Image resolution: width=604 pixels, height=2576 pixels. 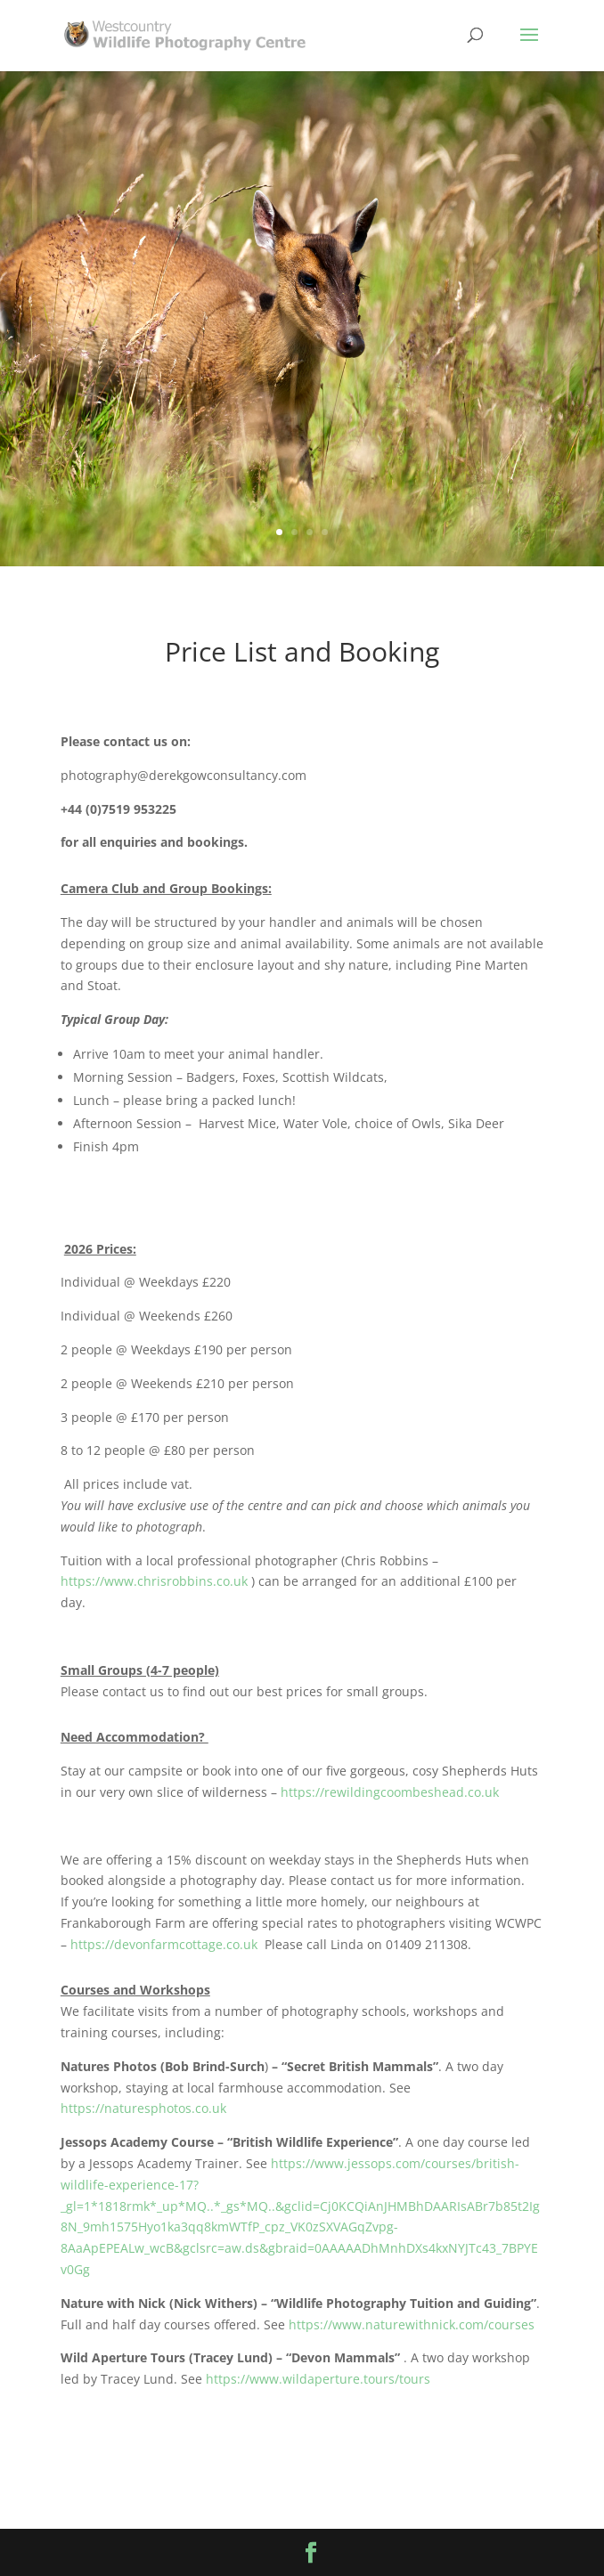 I want to click on https://rewildingcoombeshead.co.uk, so click(x=390, y=1792).